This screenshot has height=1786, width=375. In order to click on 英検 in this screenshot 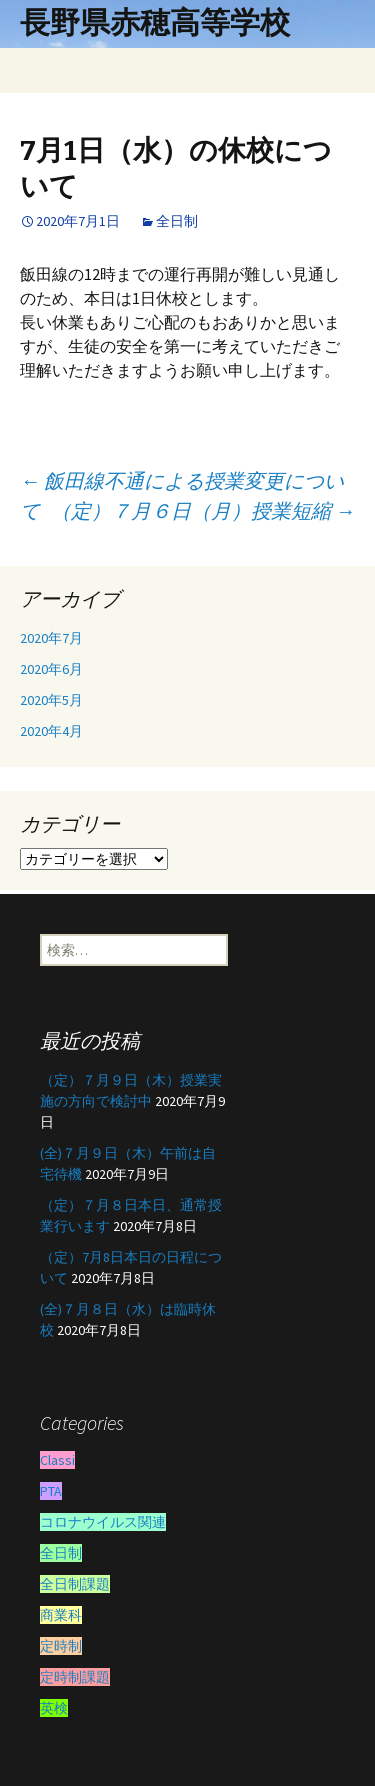, I will do `click(54, 1708)`.